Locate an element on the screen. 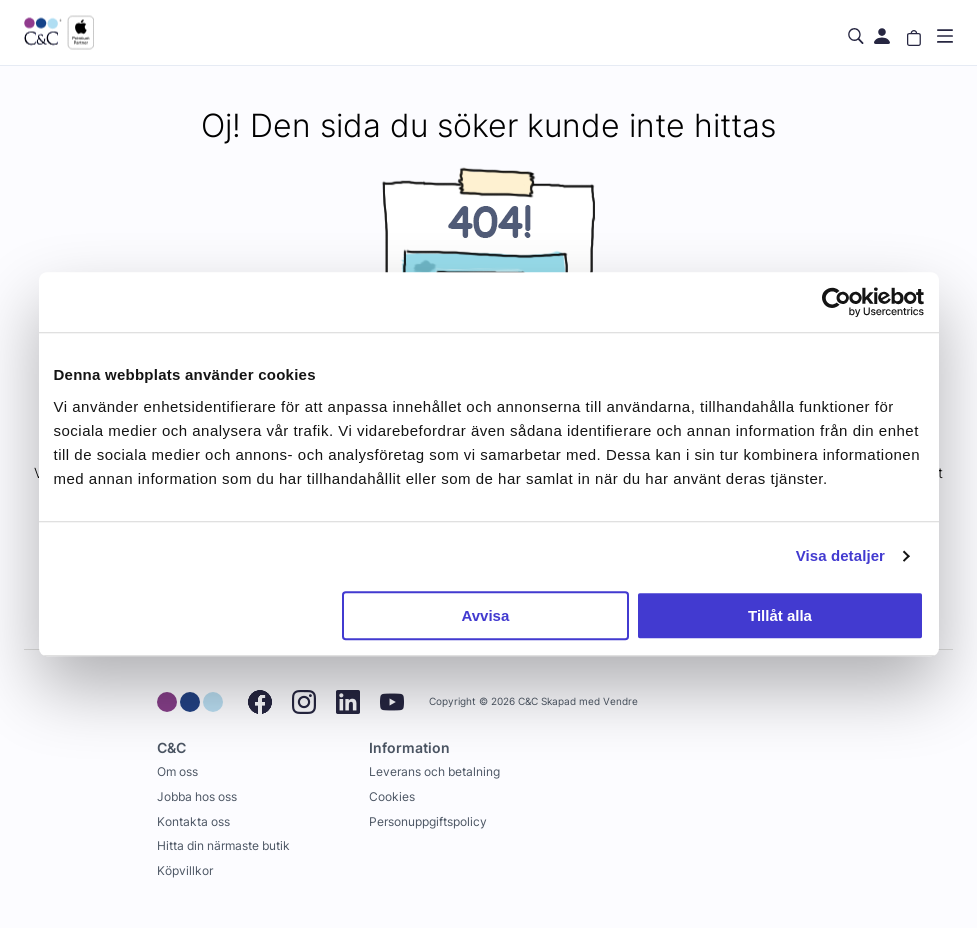  Leverans och betalning is located at coordinates (434, 771).